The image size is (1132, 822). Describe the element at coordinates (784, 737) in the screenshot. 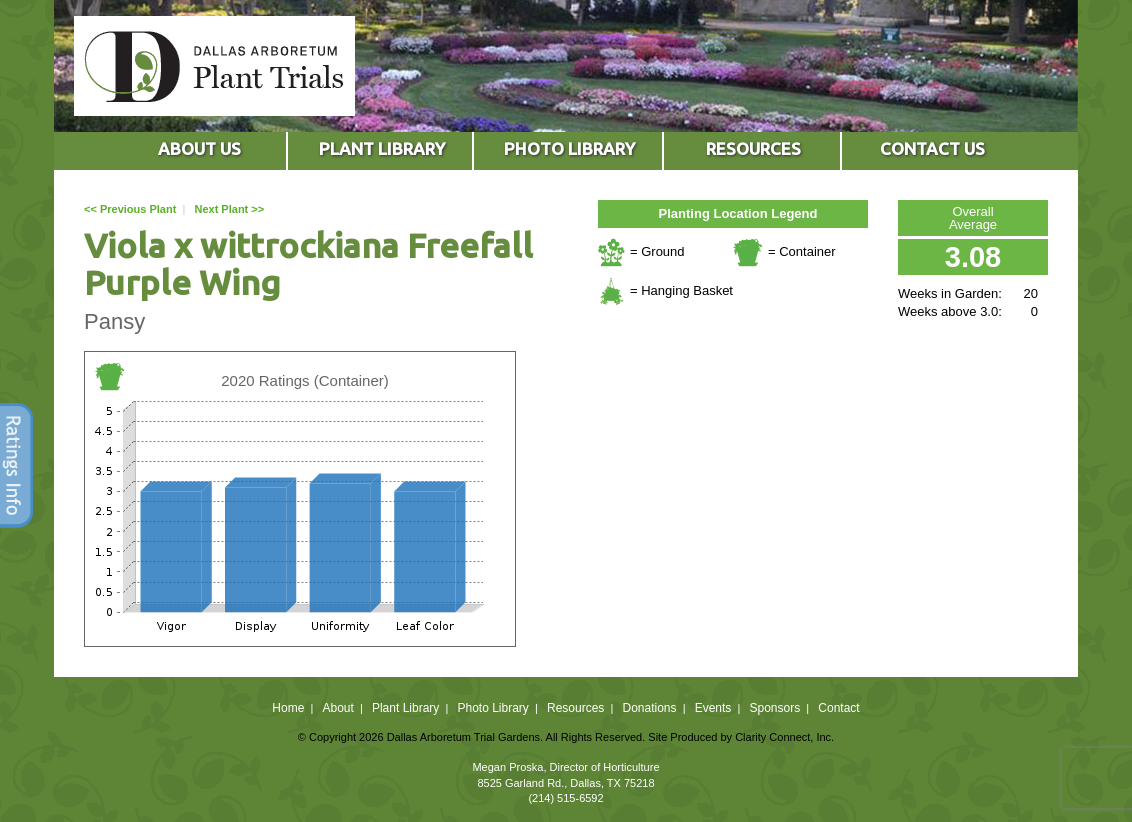

I see `Clarity Connect, Inc.` at that location.